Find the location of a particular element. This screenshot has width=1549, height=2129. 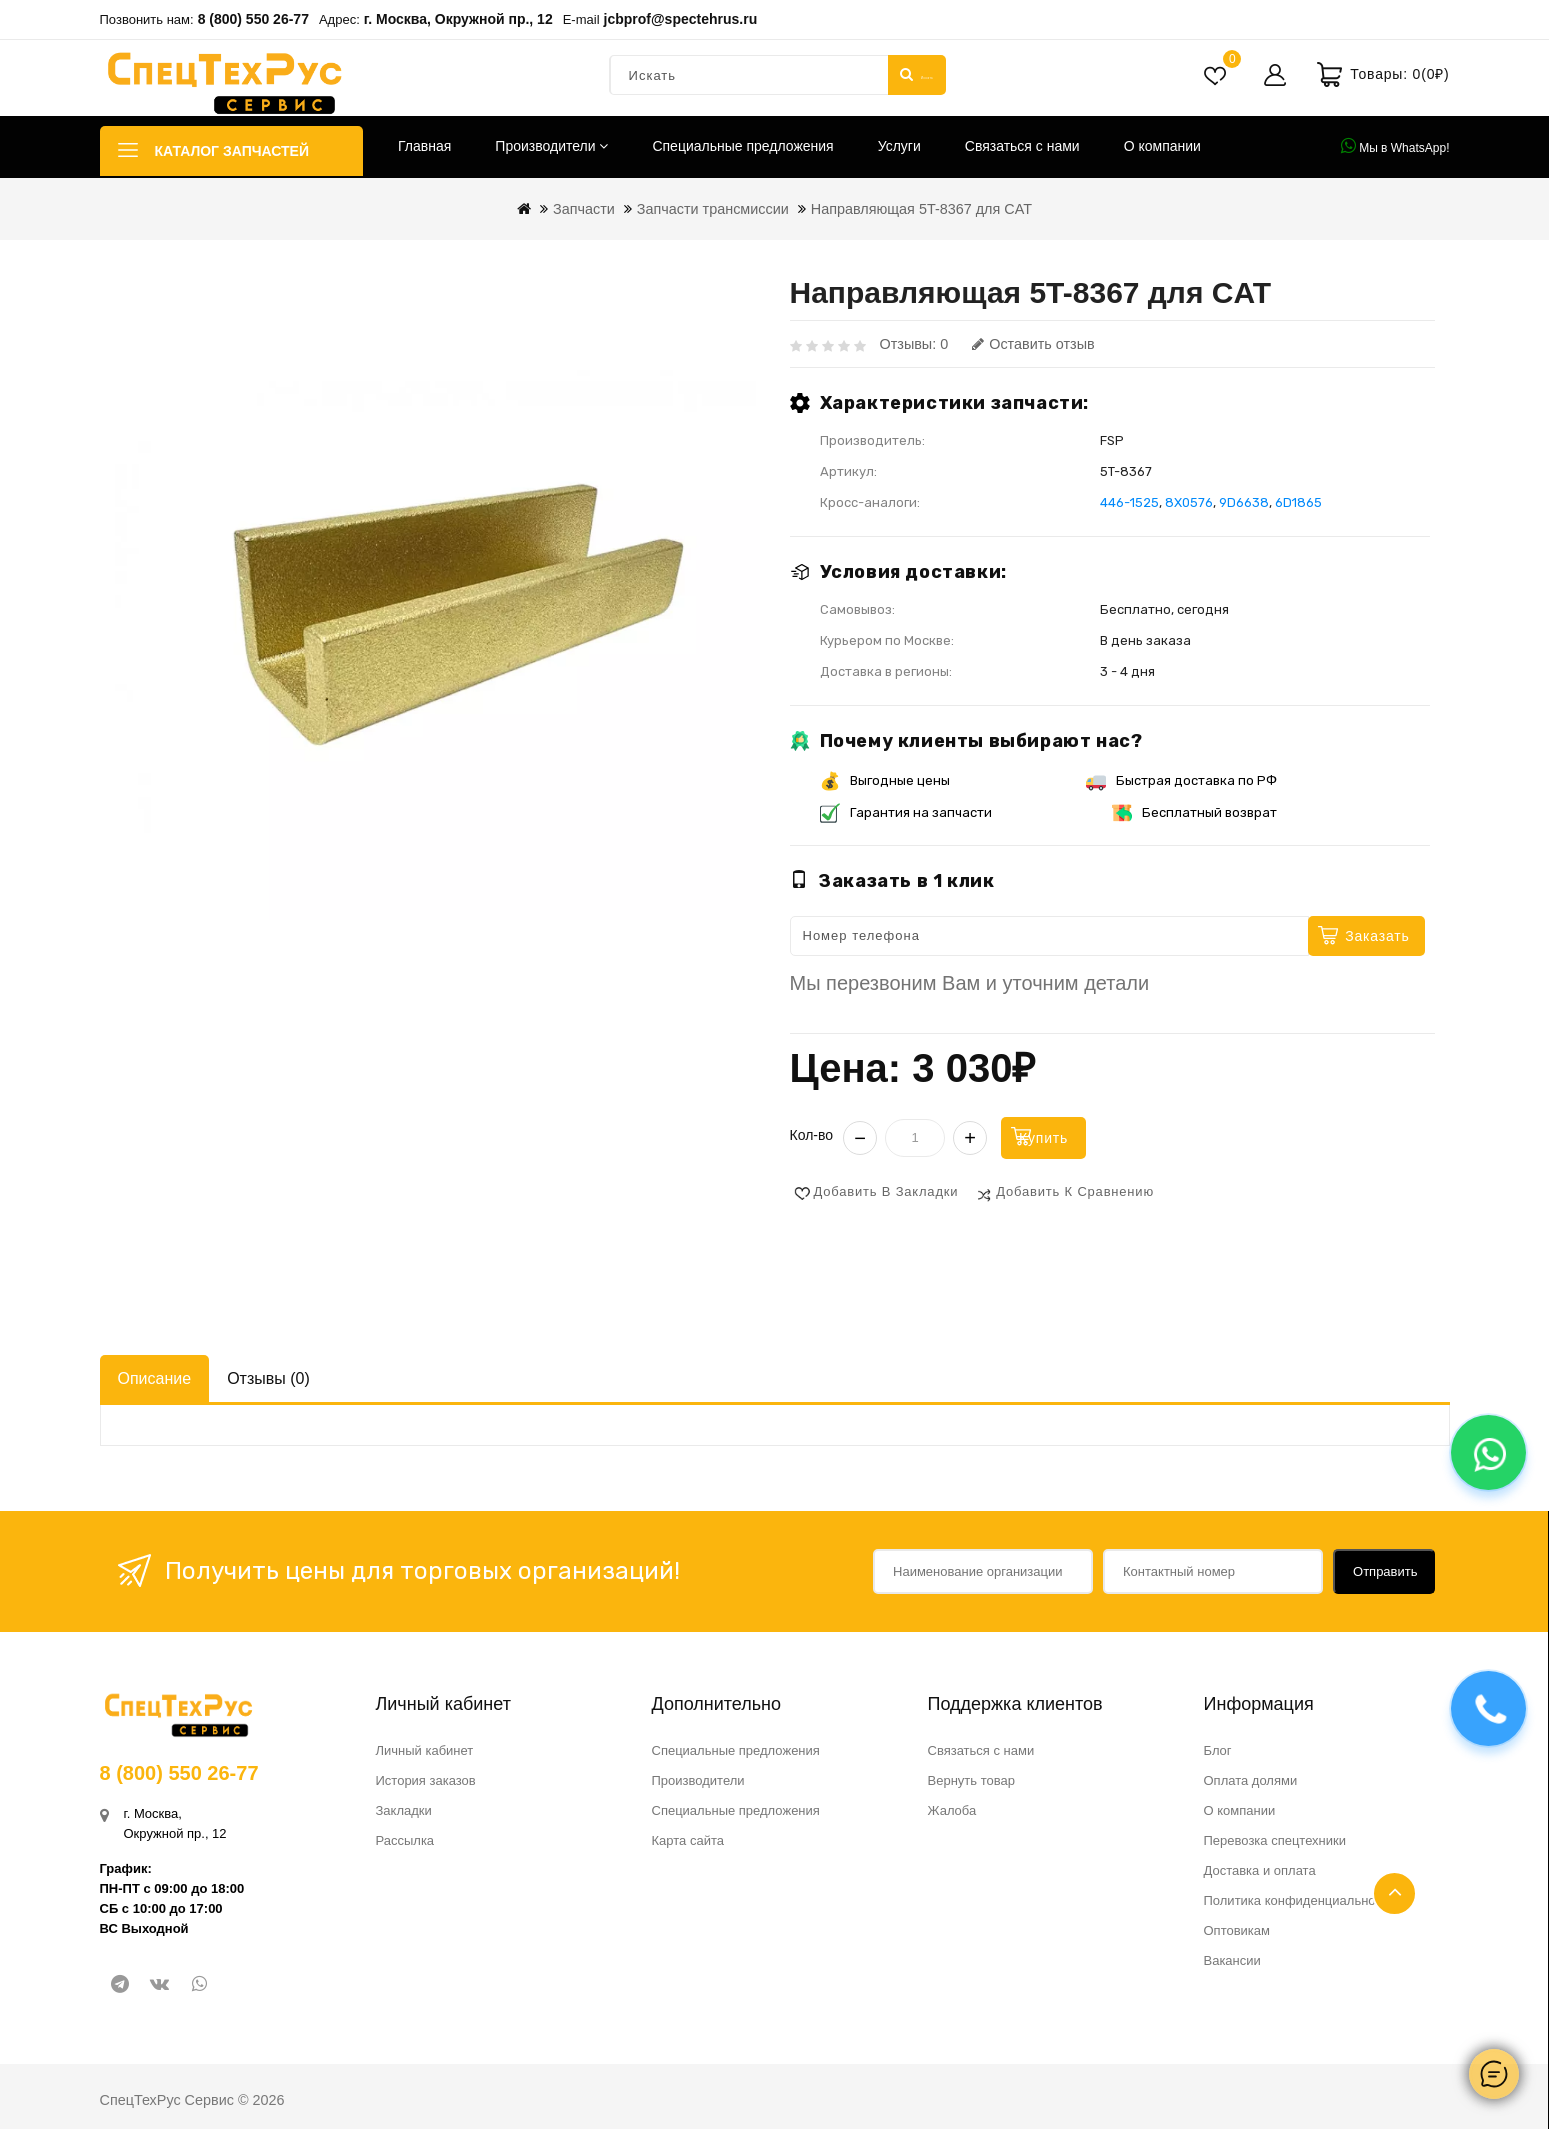

Отзывы: 0 is located at coordinates (914, 344).